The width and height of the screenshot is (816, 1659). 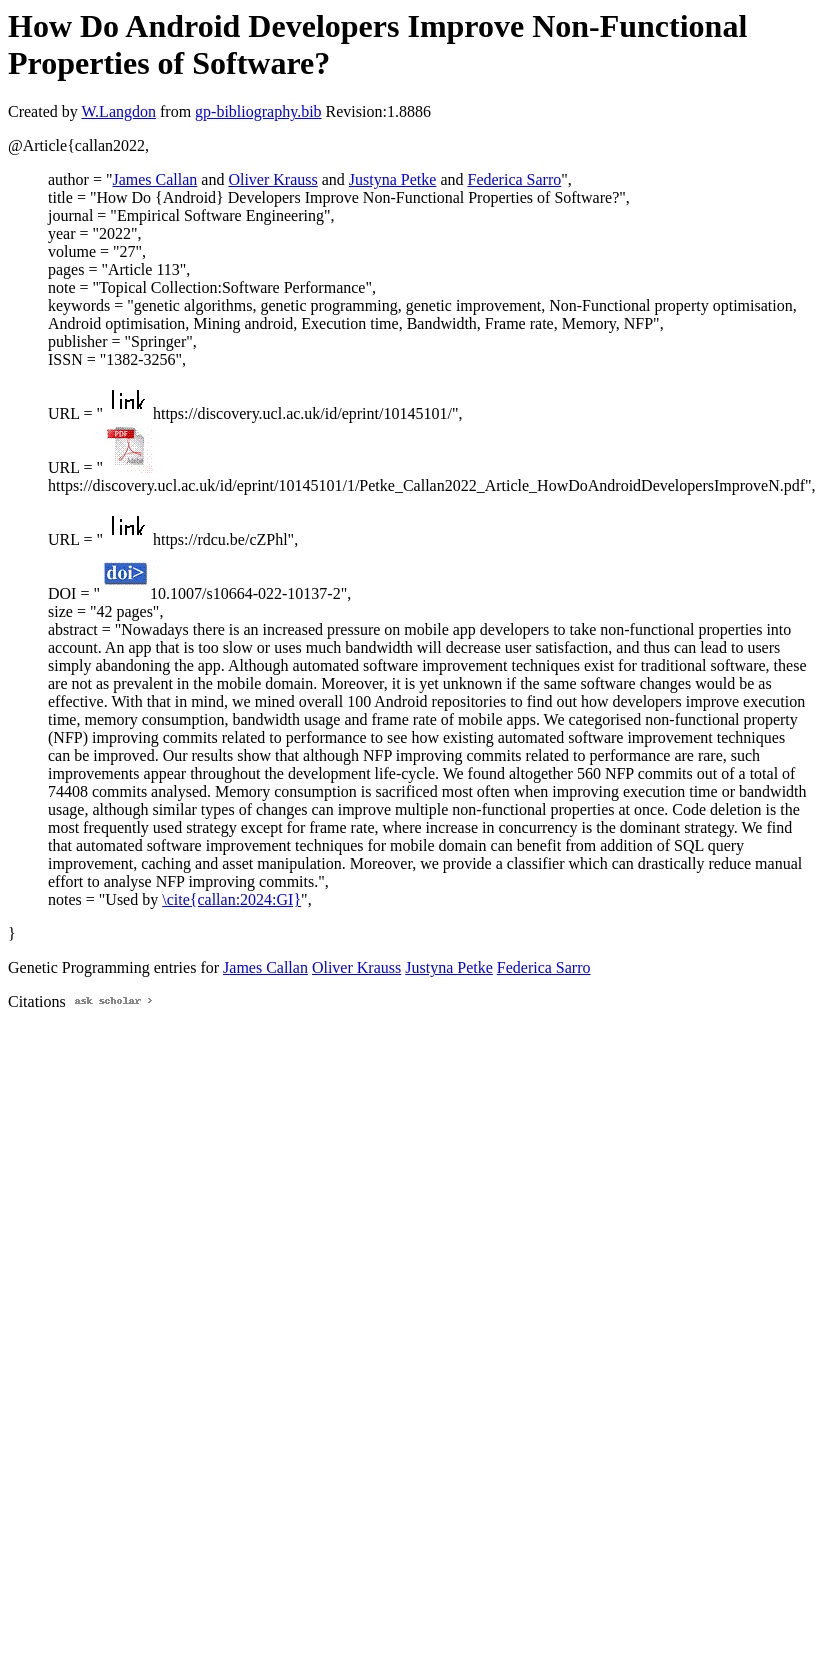 What do you see at coordinates (272, 179) in the screenshot?
I see `Oliver Krauss` at bounding box center [272, 179].